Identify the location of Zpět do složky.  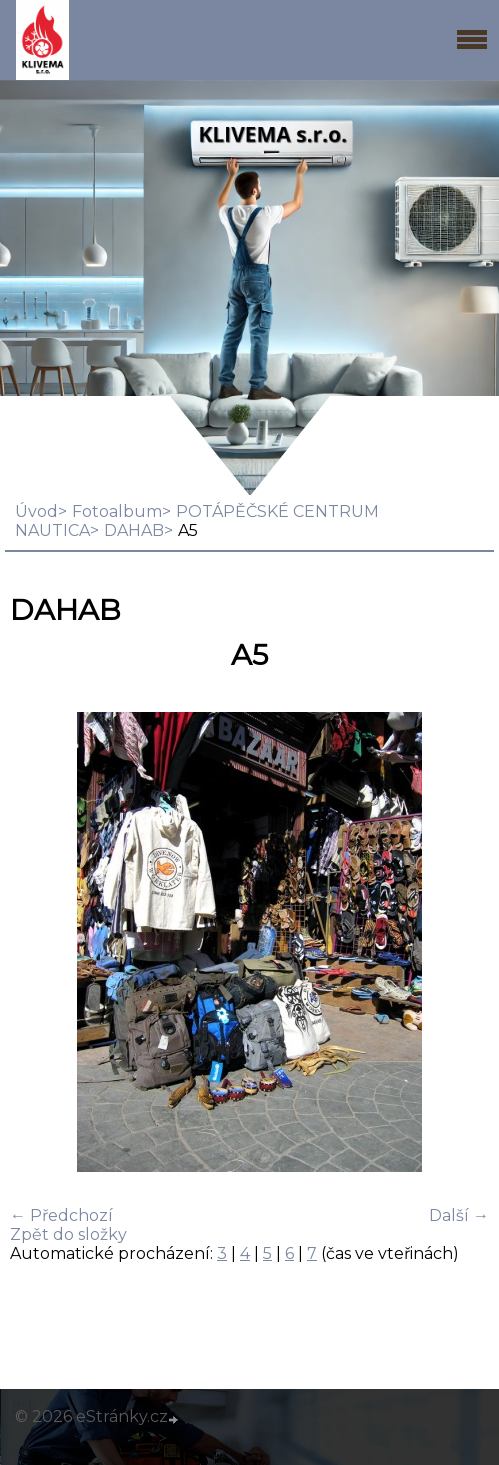
(68, 1234).